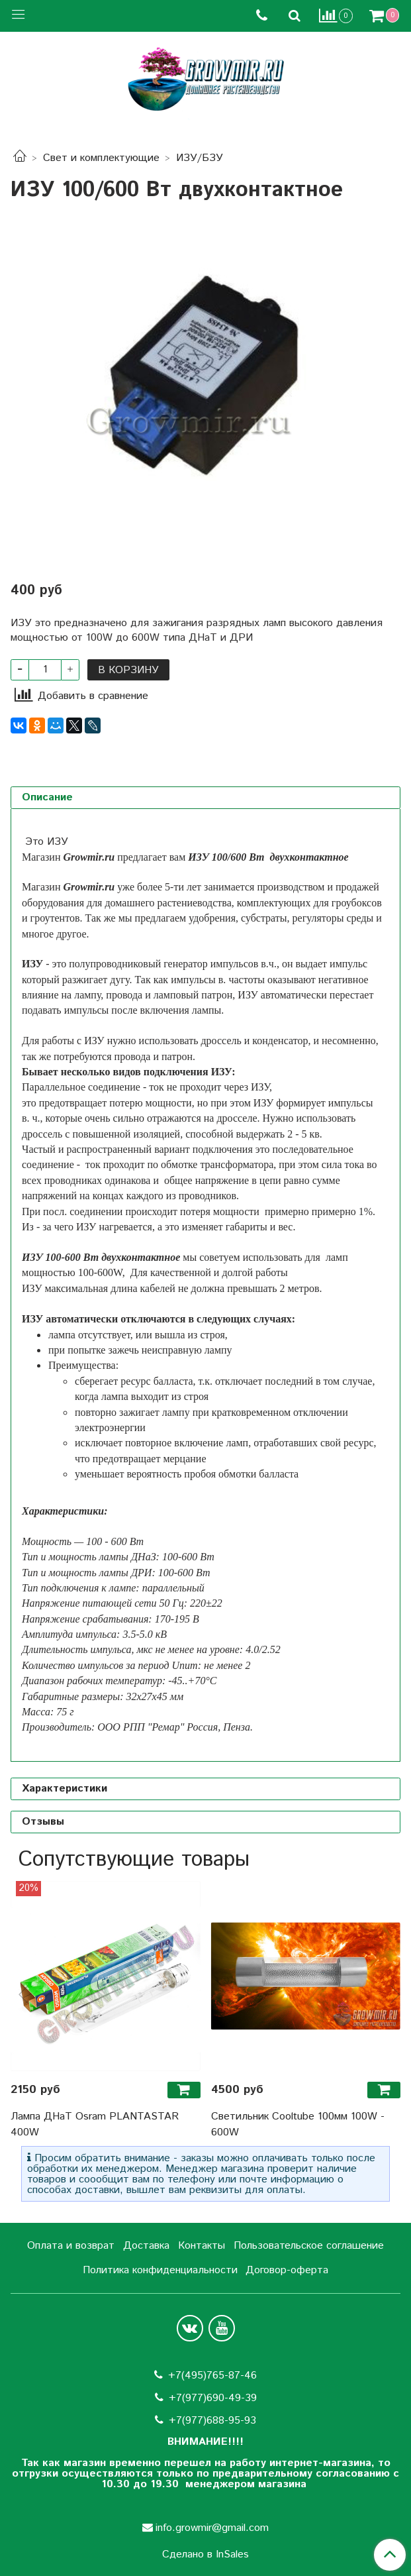  I want to click on +7(495)765-87-46, so click(212, 2375).